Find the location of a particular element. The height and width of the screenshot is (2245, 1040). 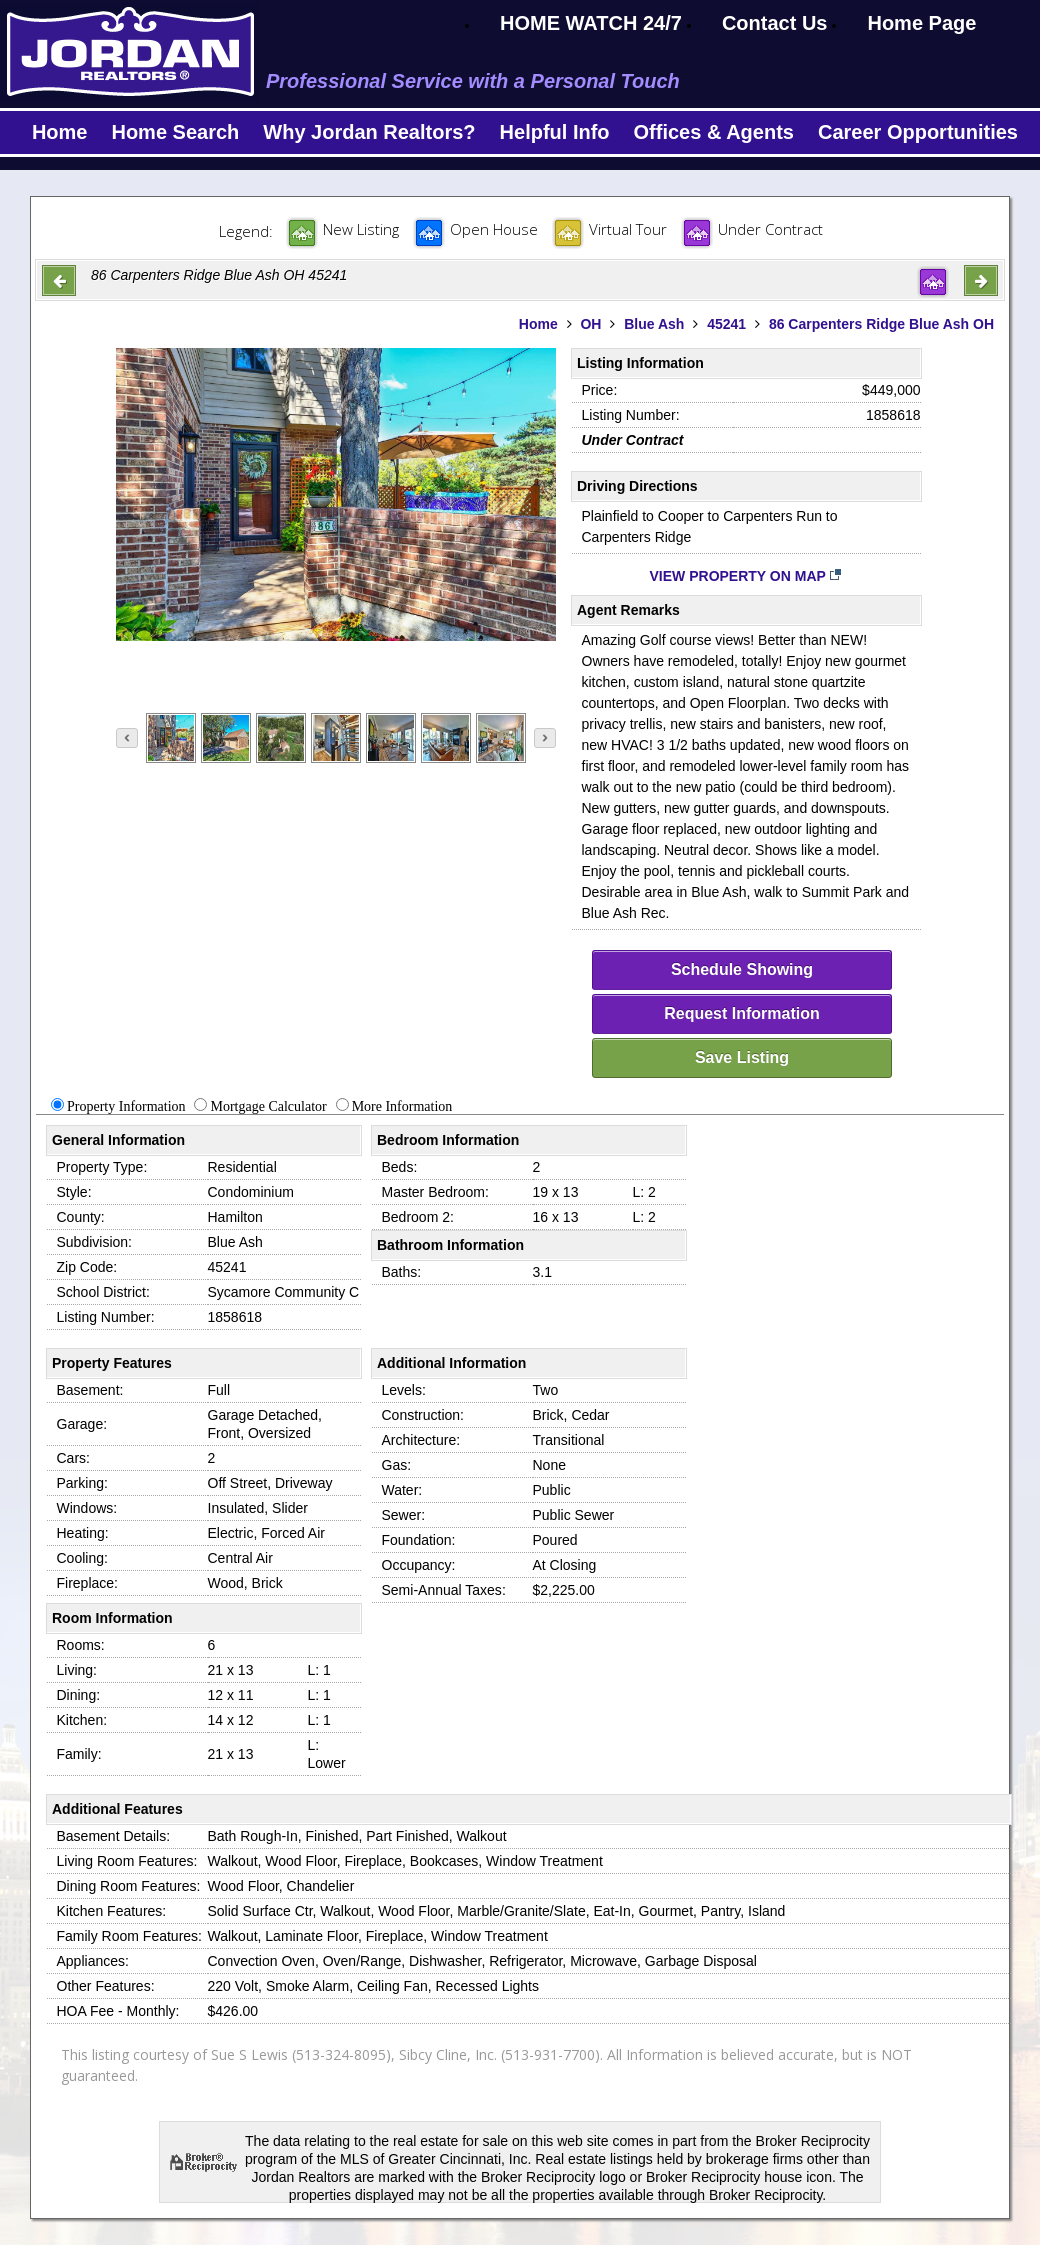

Mortgage Calculator is located at coordinates (268, 1106).